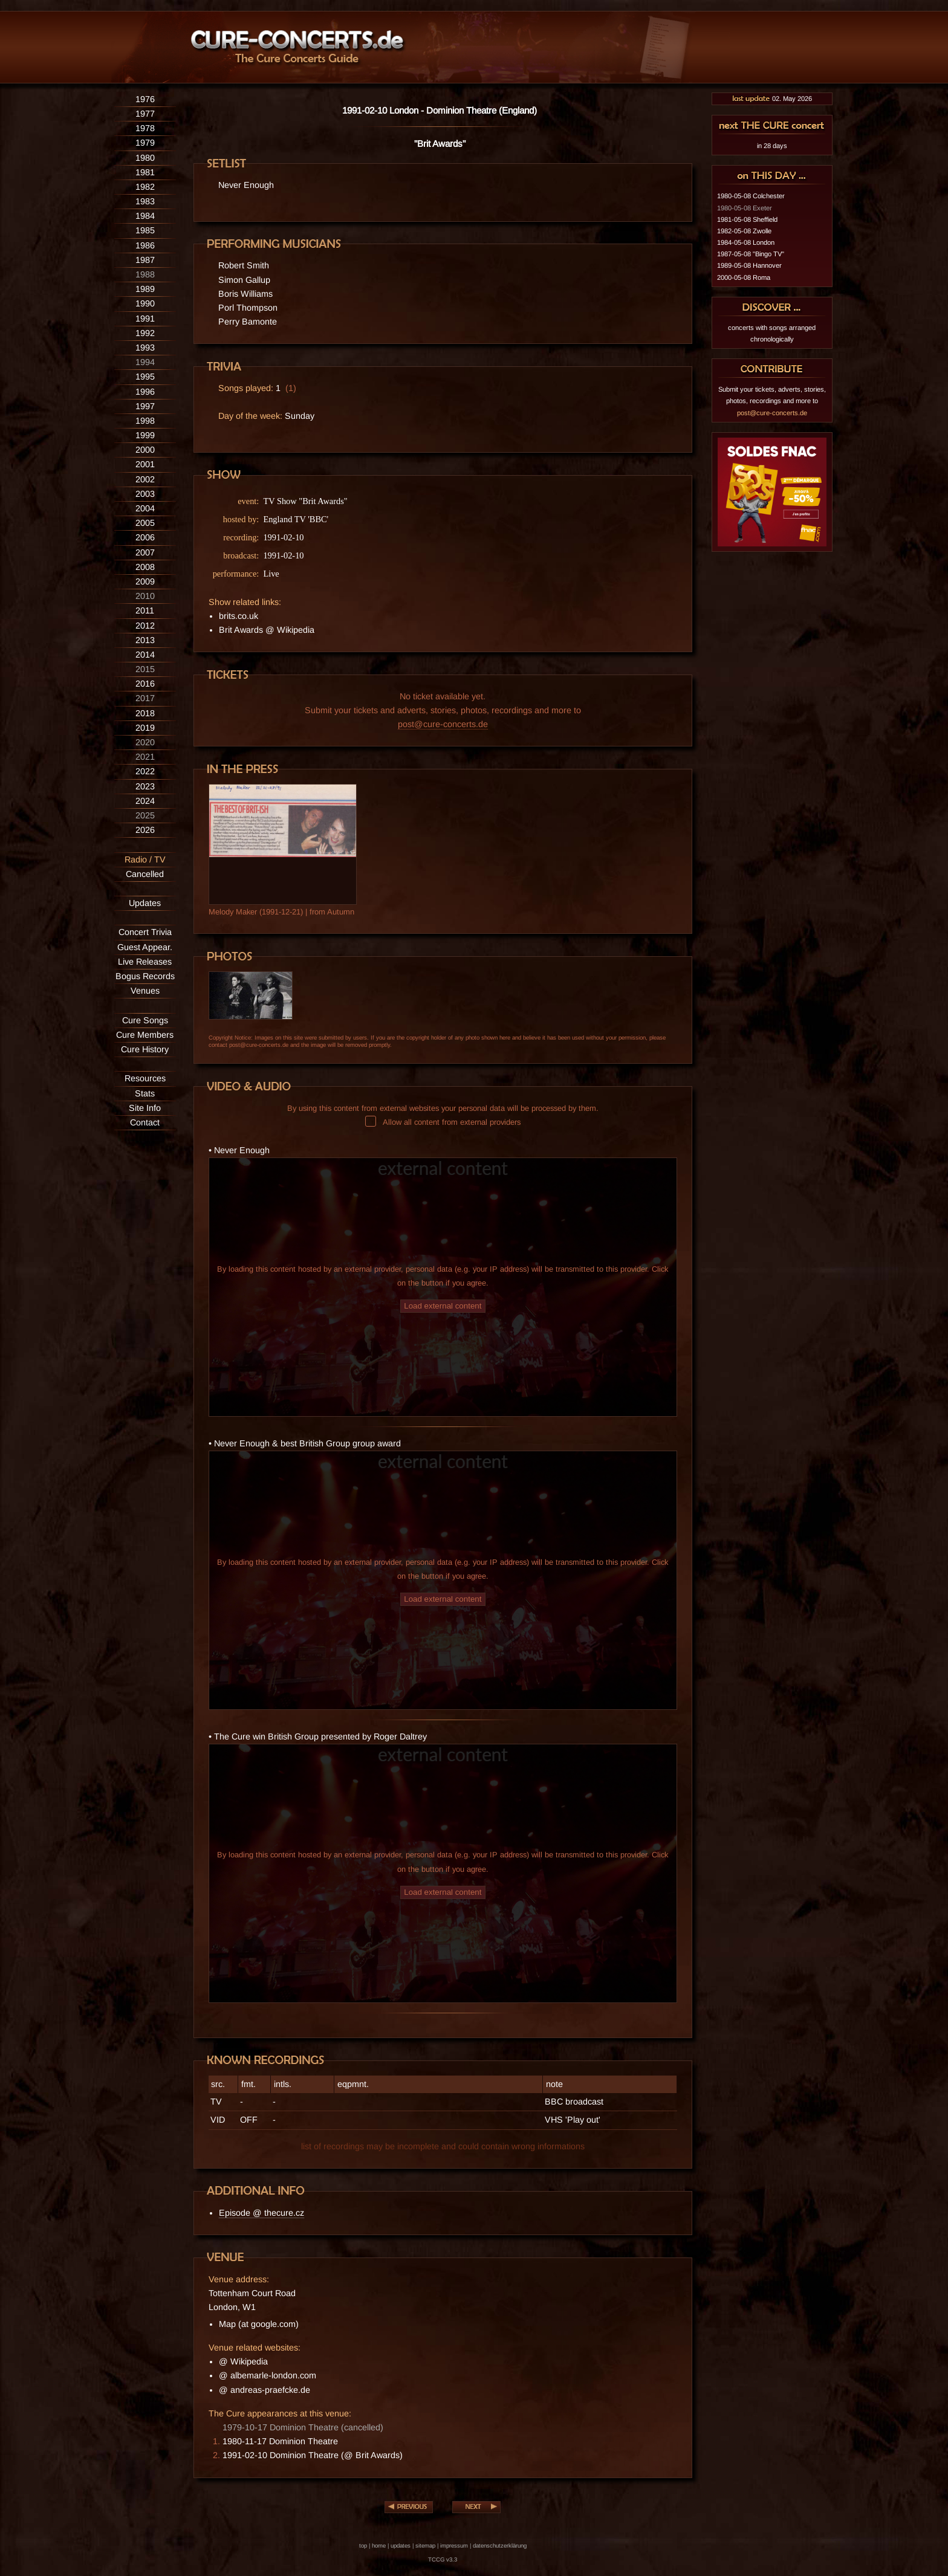 This screenshot has height=2576, width=948. Describe the element at coordinates (145, 990) in the screenshot. I see `Venues` at that location.